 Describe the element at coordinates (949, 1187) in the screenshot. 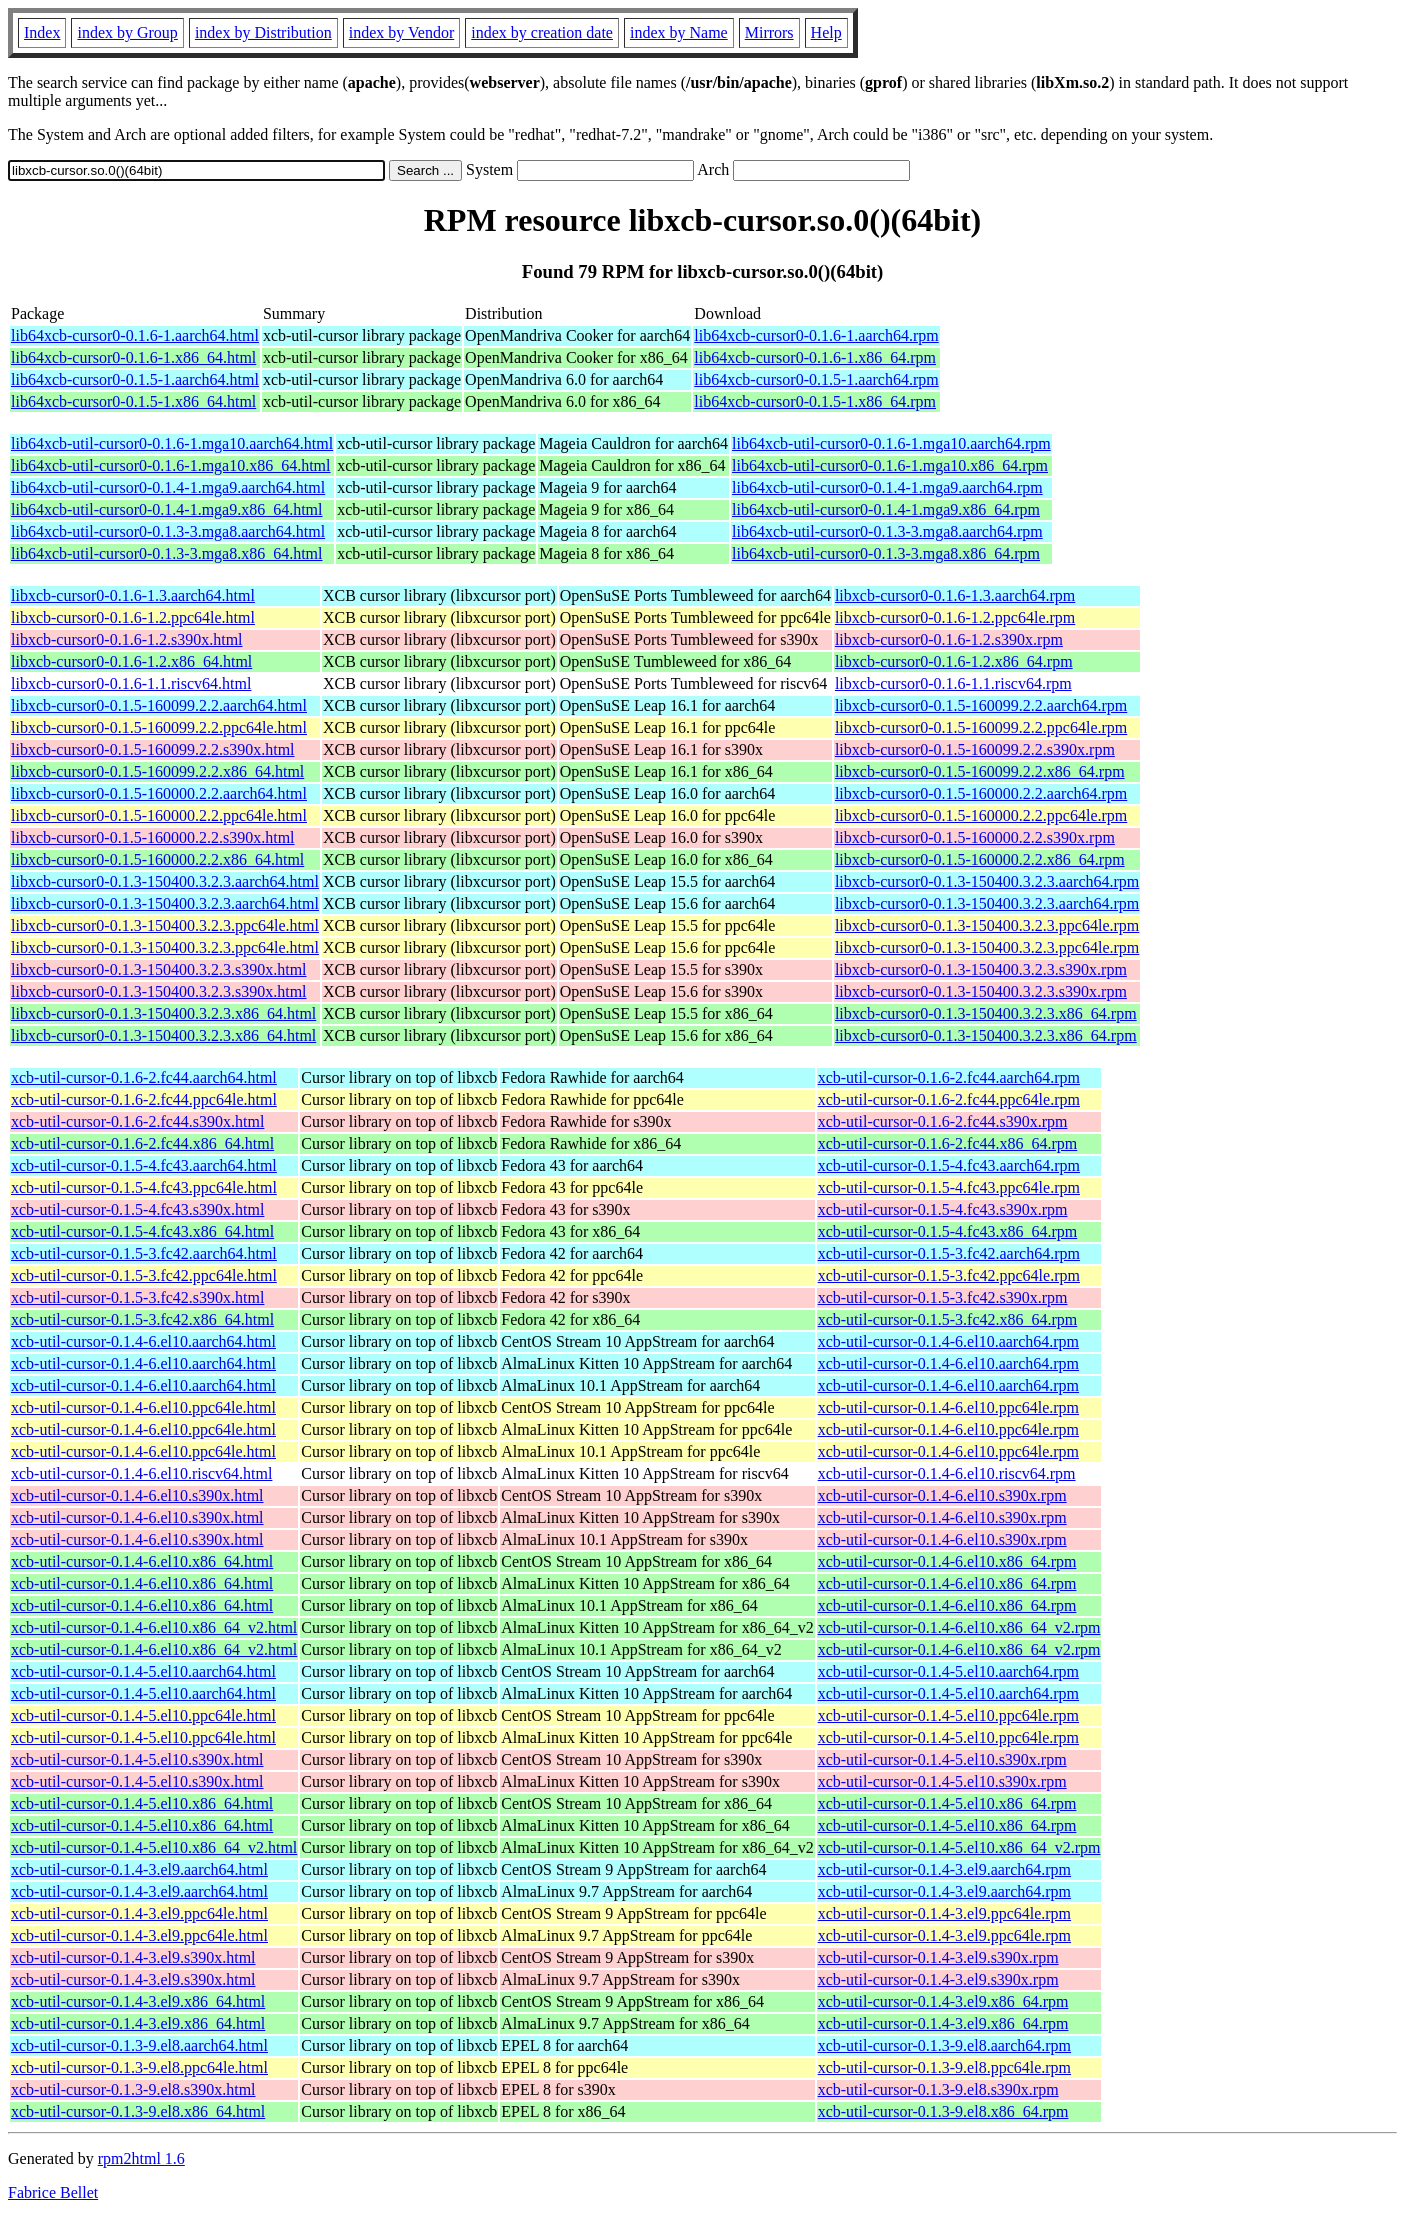

I see `xcb-util-cursor-0.1.5-4.fc43.ppc64le.rpm` at that location.